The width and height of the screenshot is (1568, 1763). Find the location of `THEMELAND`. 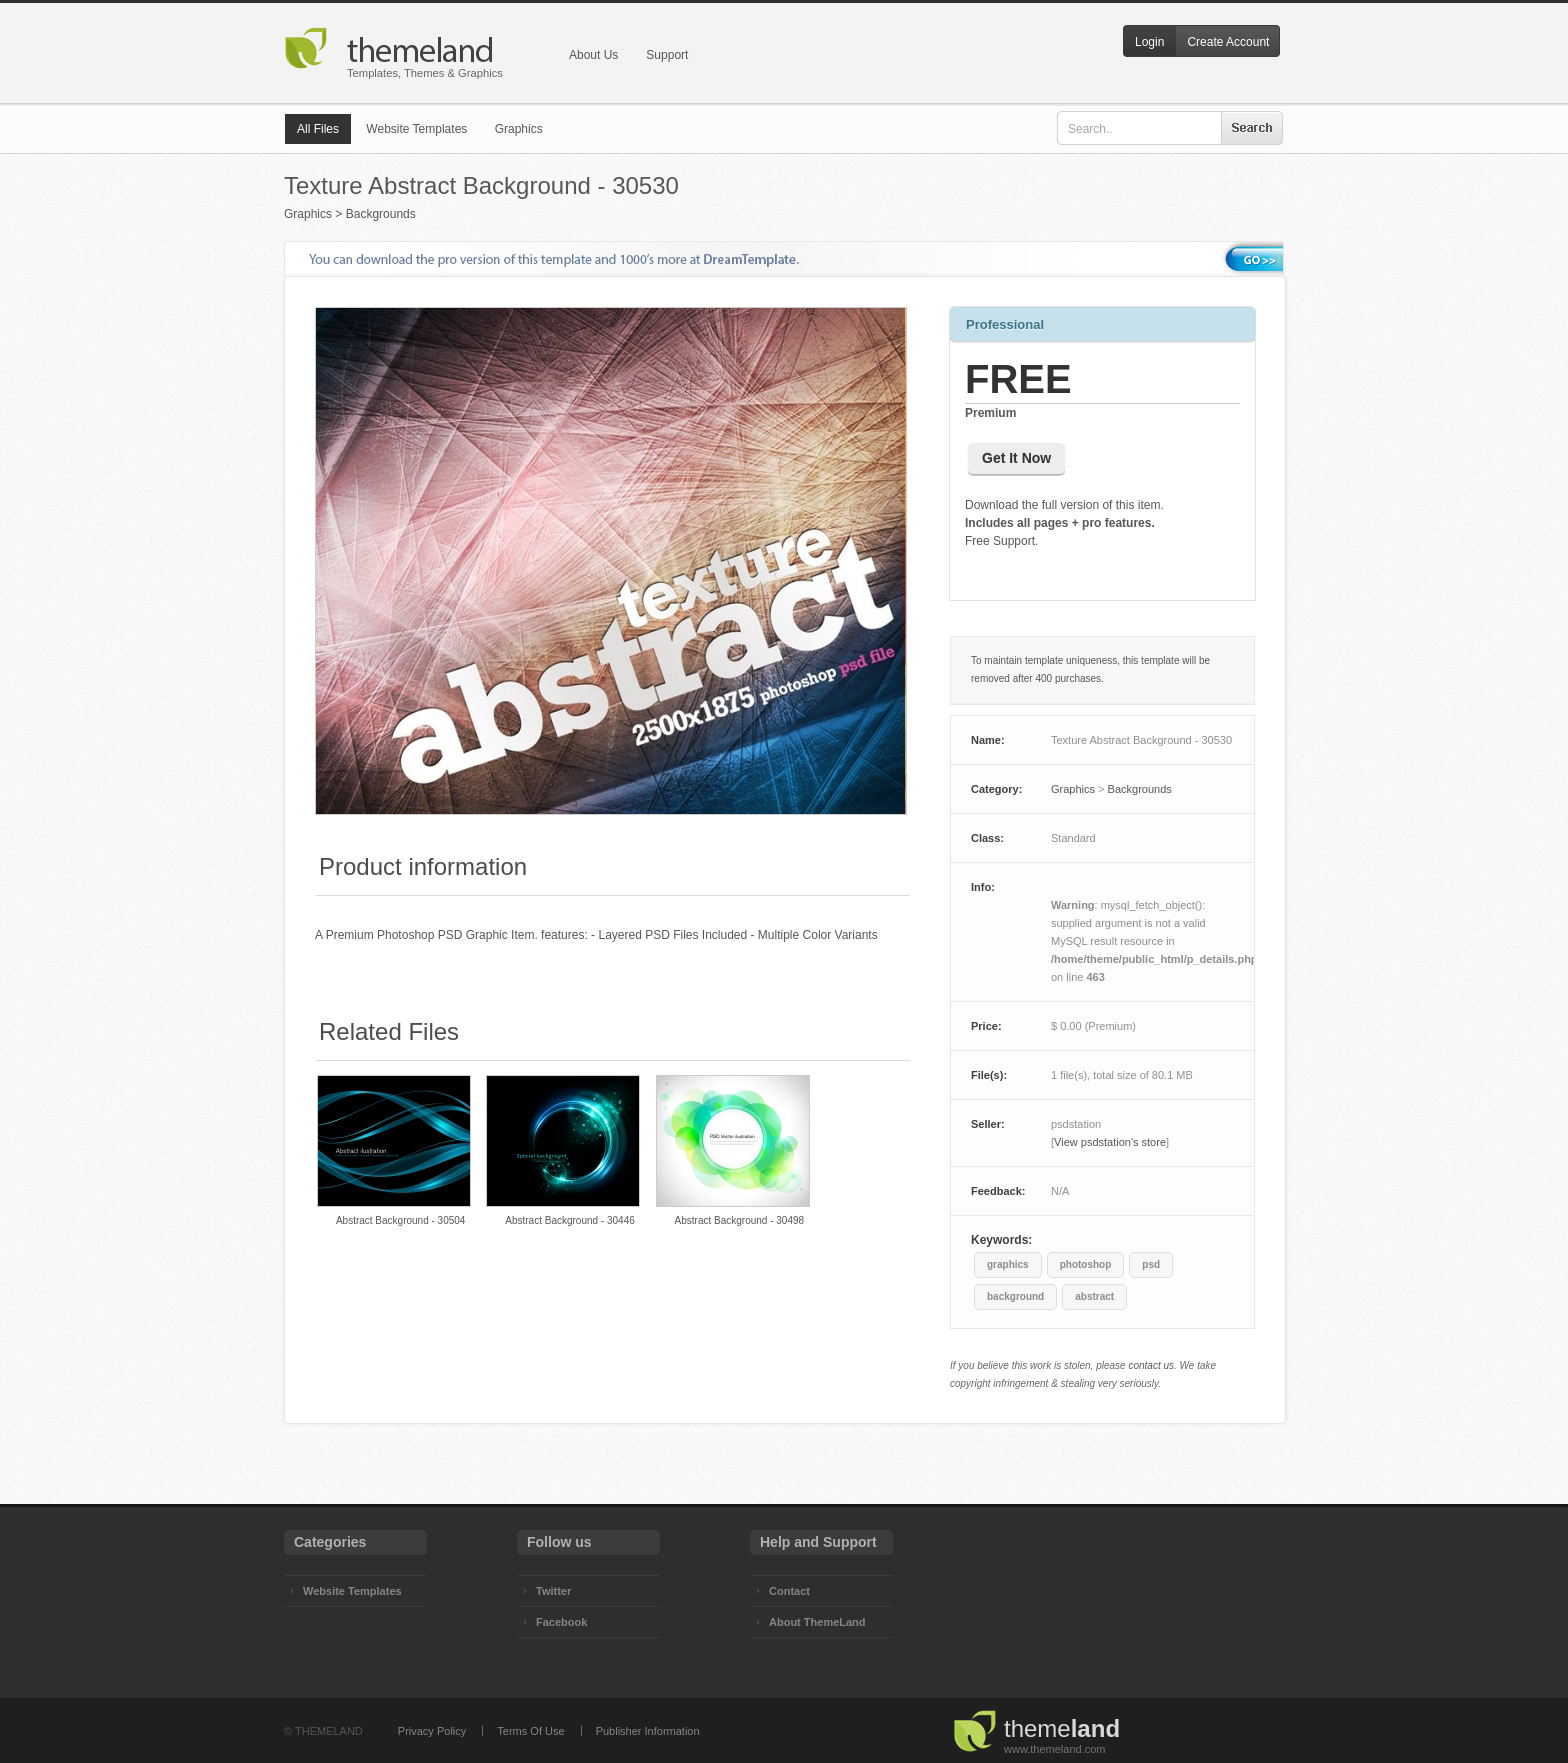

THEMELAND is located at coordinates (329, 1731).